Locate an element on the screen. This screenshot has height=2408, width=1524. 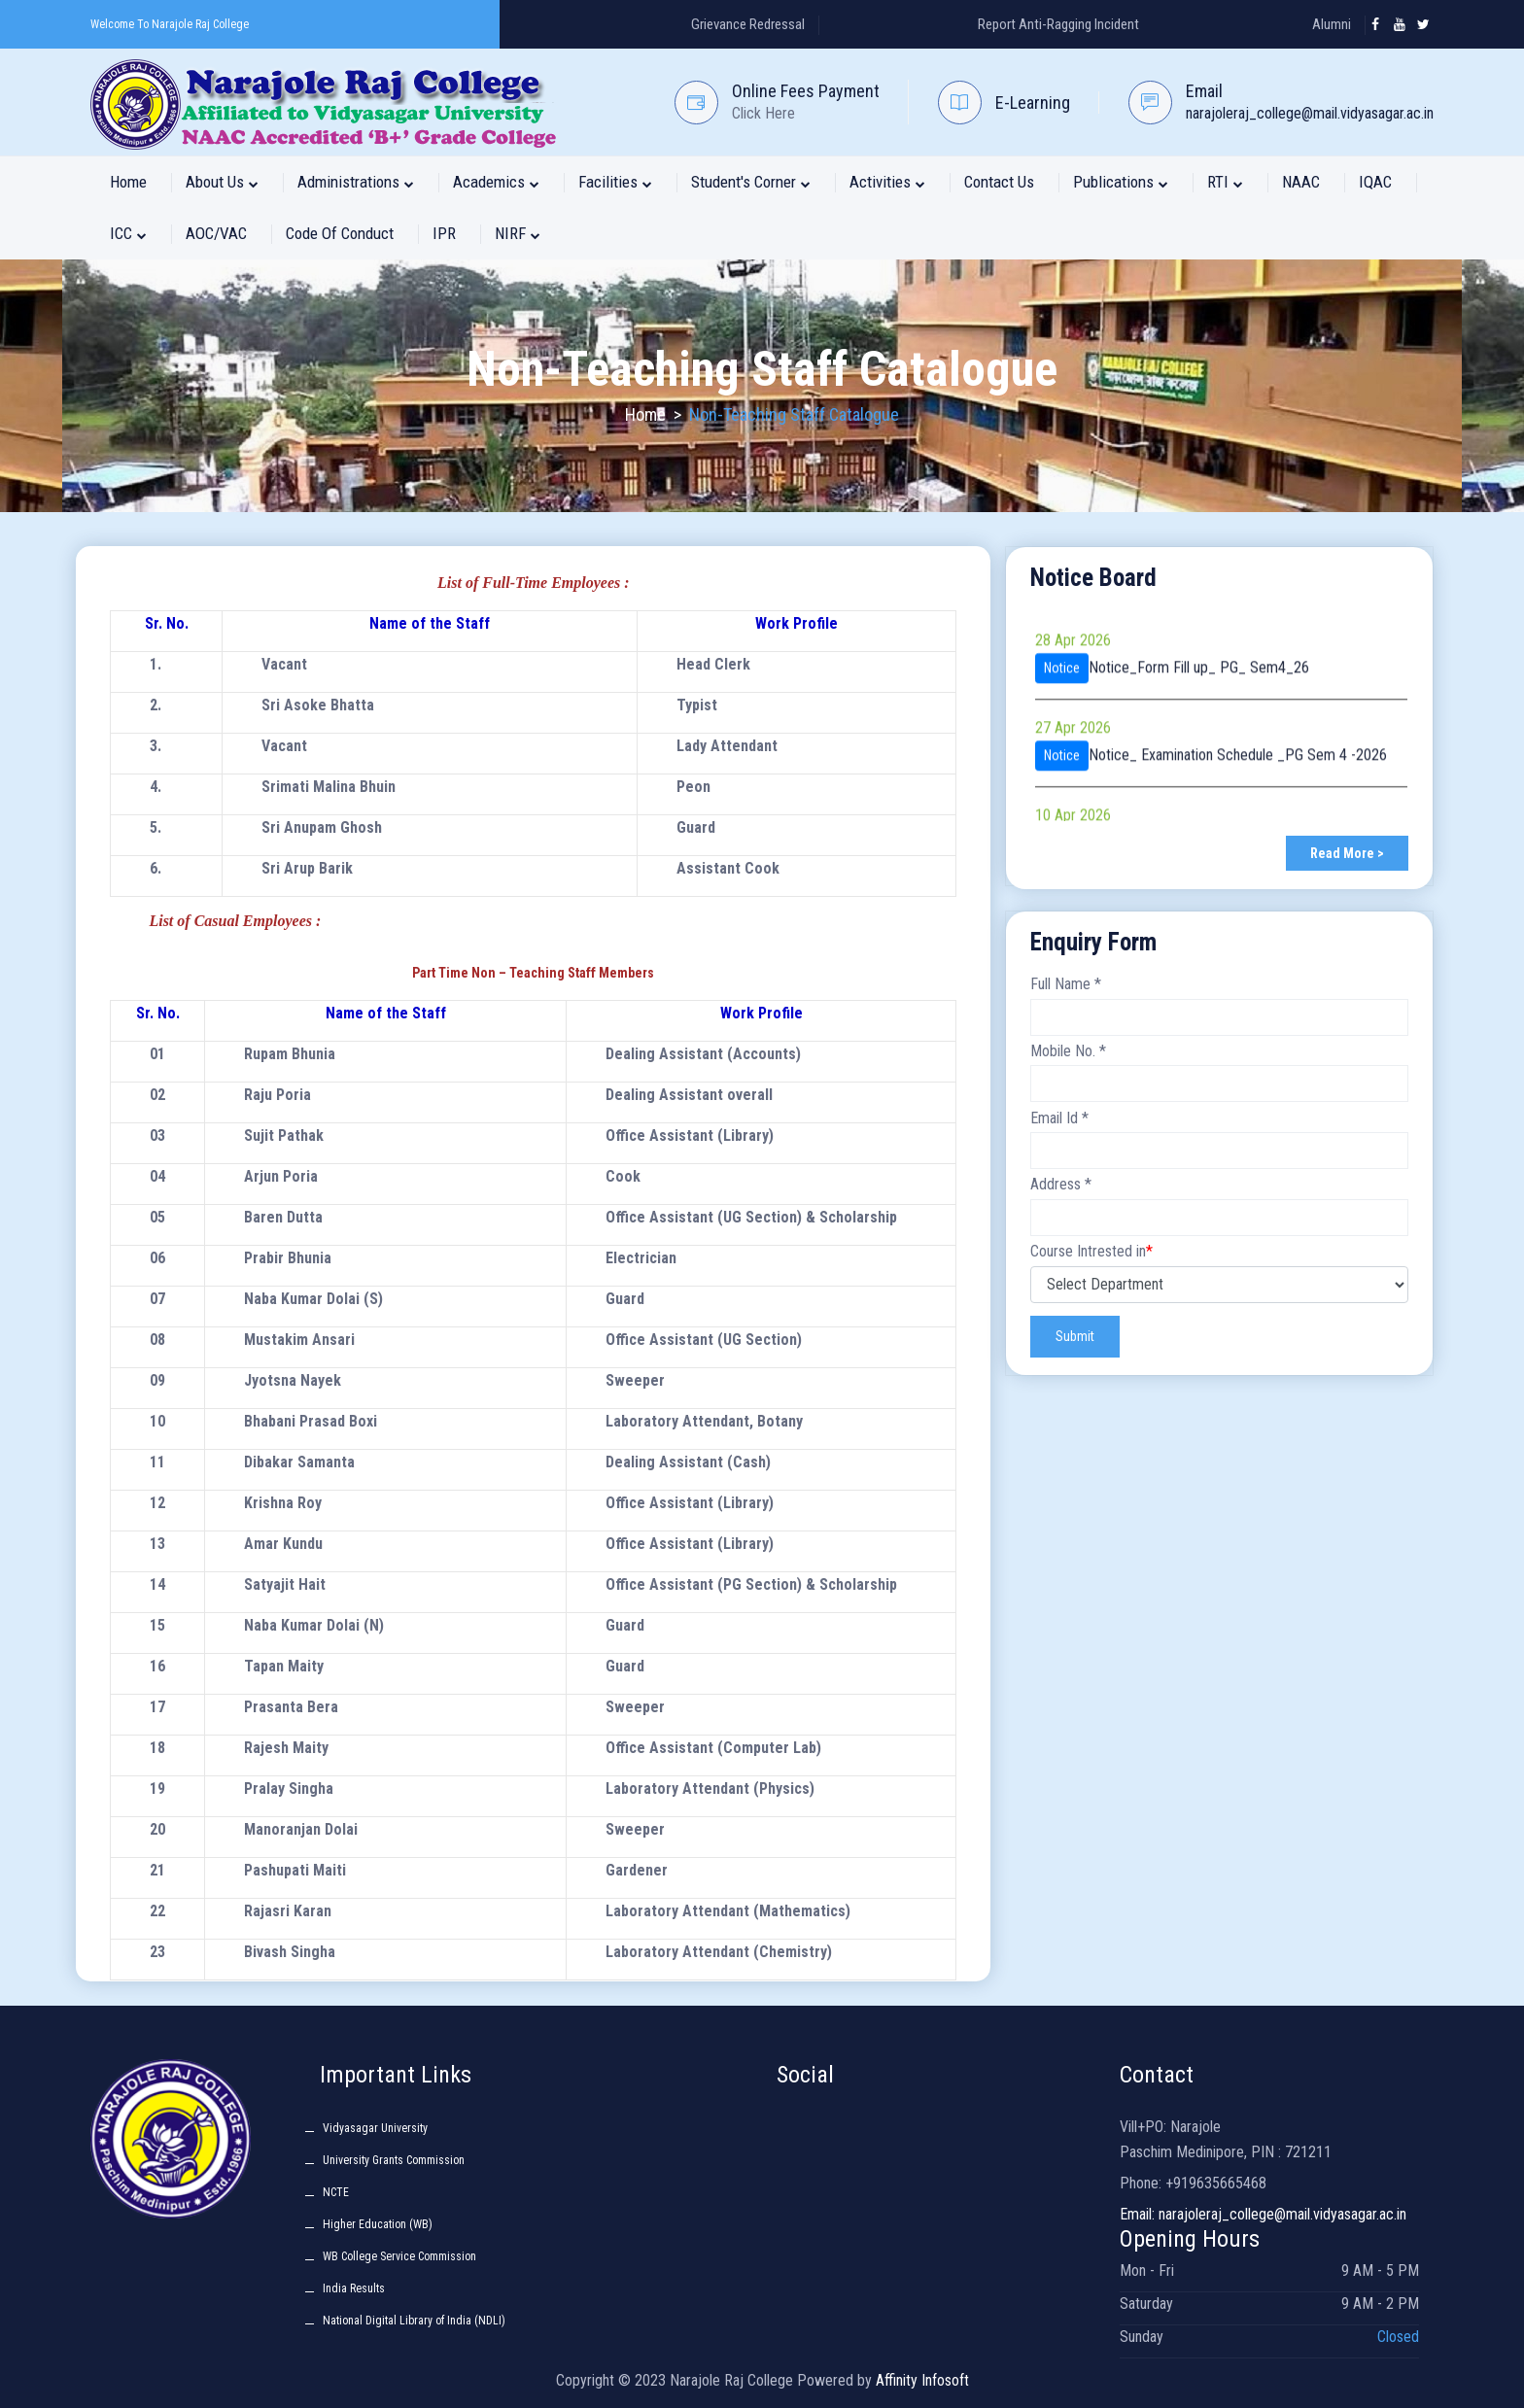
NCTE is located at coordinates (336, 2192).